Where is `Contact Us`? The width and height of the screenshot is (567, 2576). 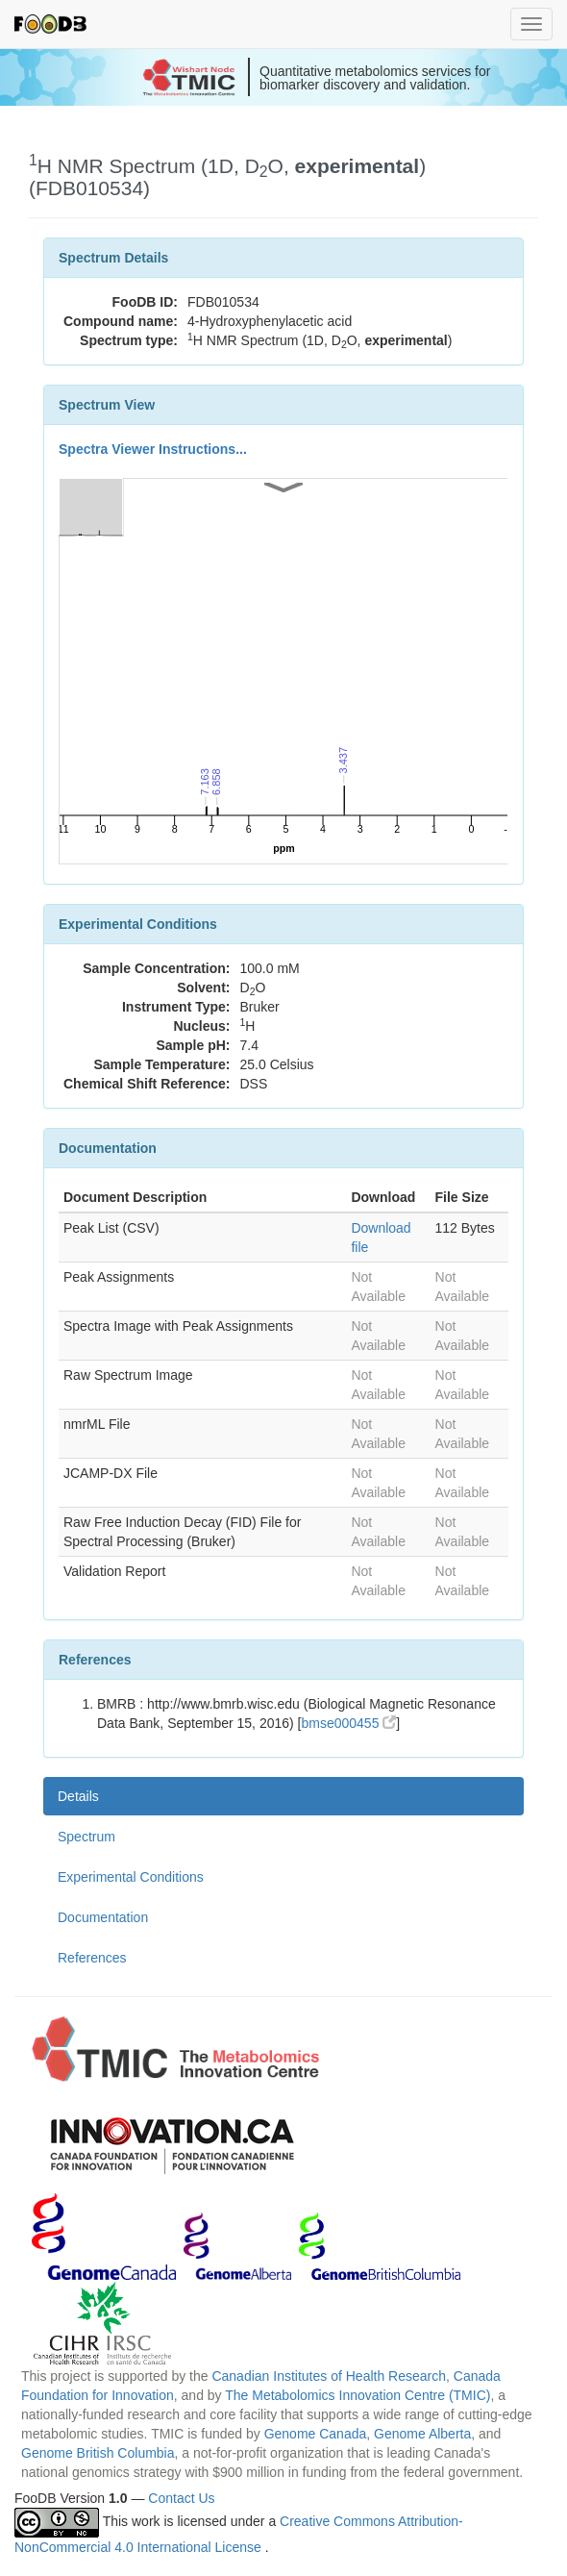
Contact Us is located at coordinates (181, 2498).